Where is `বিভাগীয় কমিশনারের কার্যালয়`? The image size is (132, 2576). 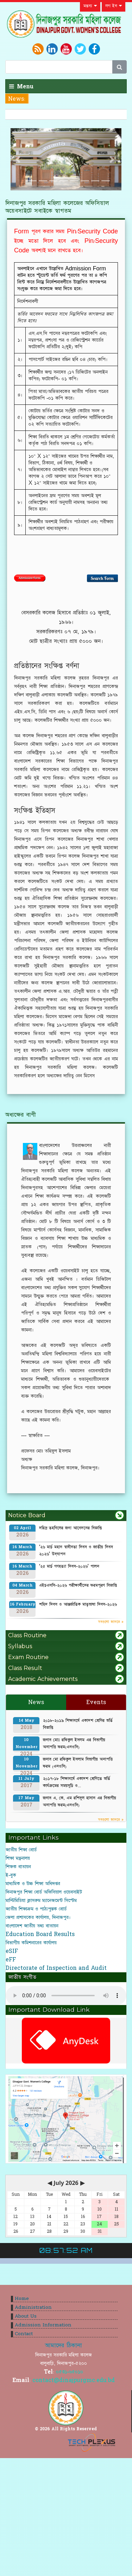 বিভাগীয় কমিশনারের কার্যালয় is located at coordinates (31, 1943).